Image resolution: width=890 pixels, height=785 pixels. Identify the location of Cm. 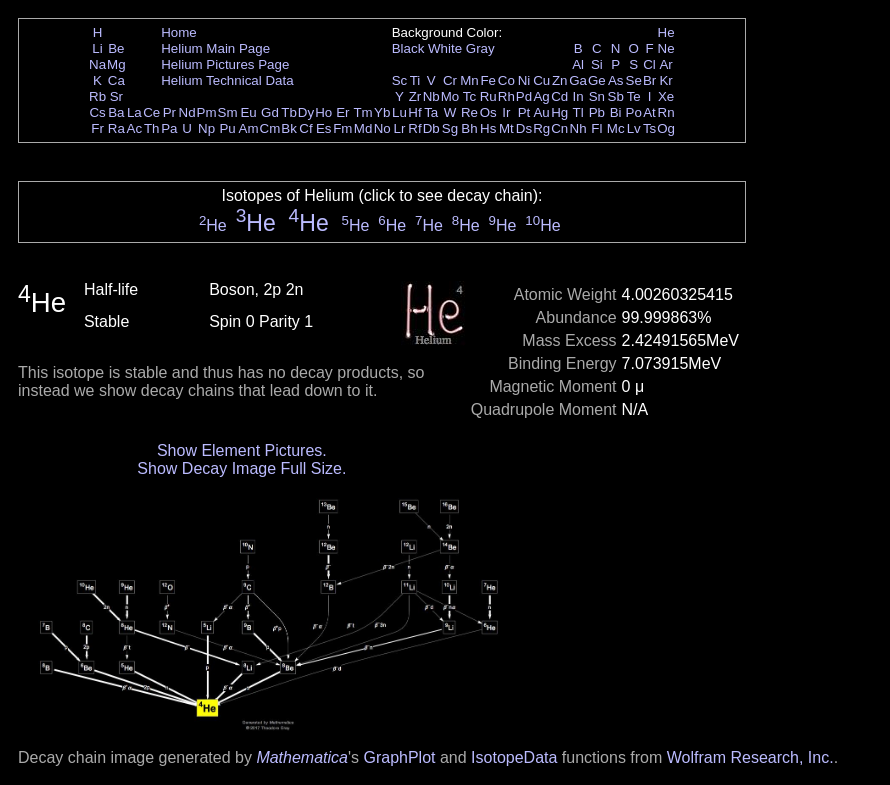
(270, 128).